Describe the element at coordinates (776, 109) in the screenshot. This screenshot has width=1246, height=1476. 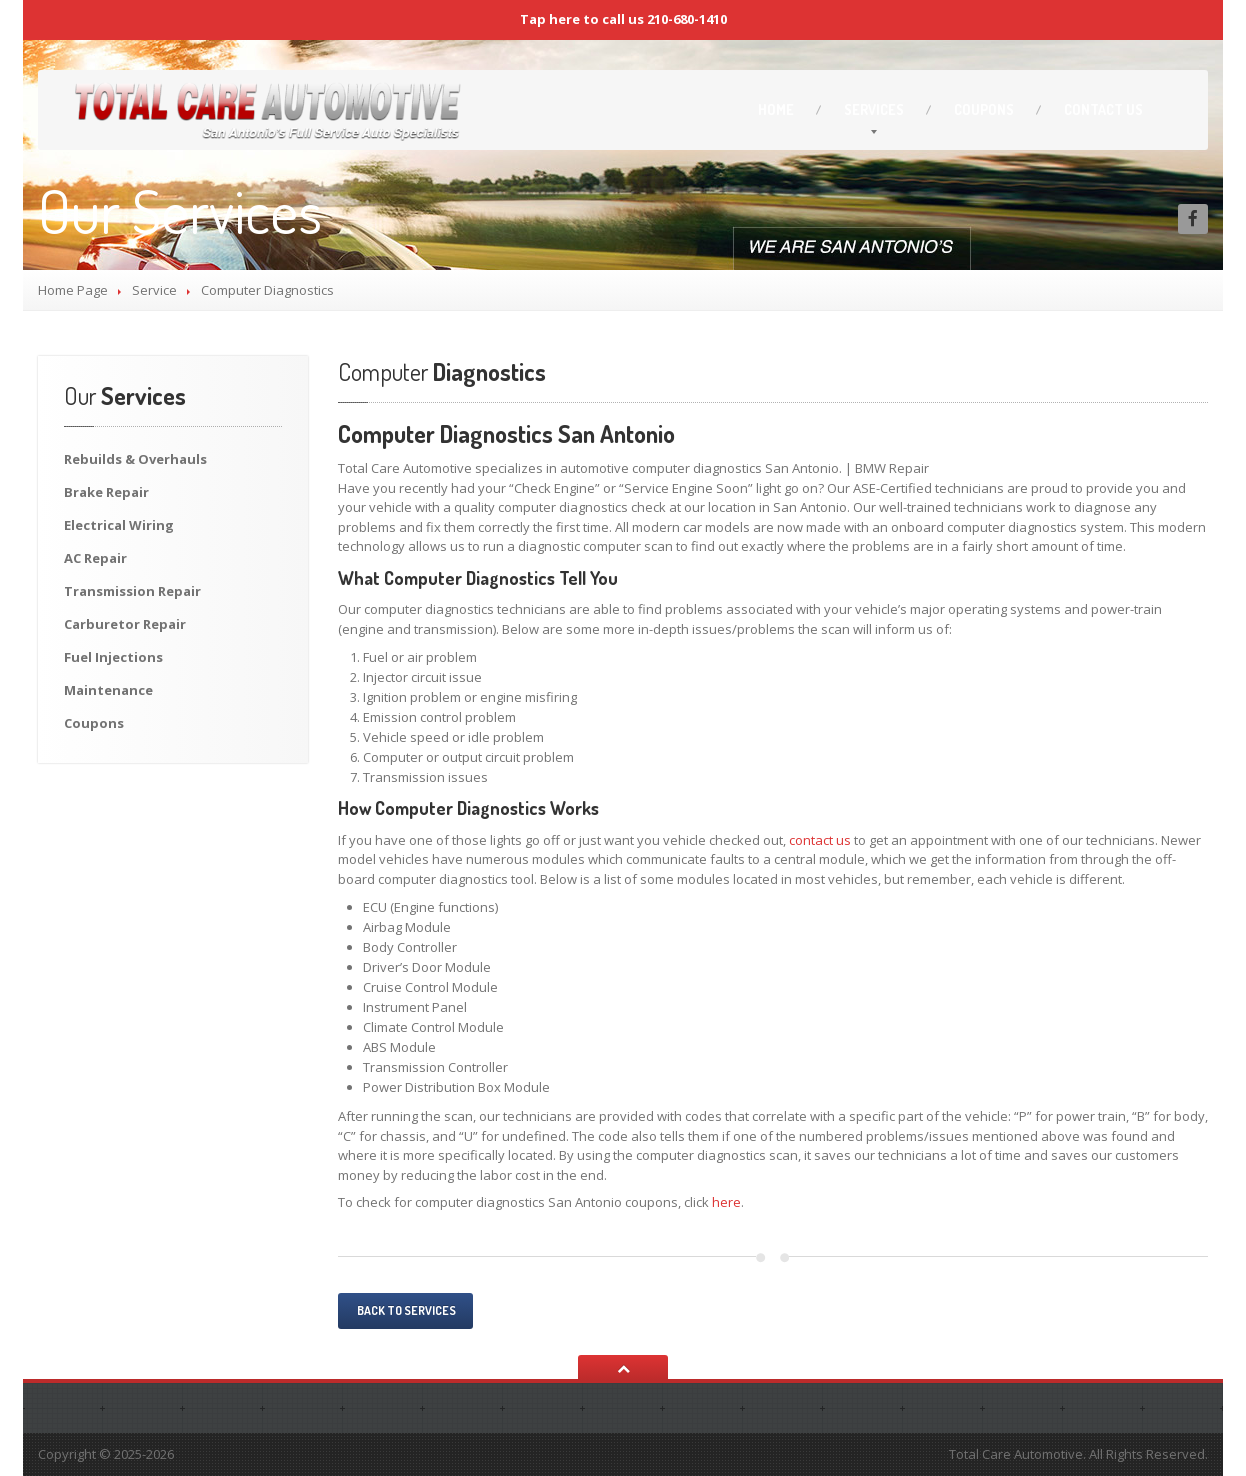
I see `Home` at that location.